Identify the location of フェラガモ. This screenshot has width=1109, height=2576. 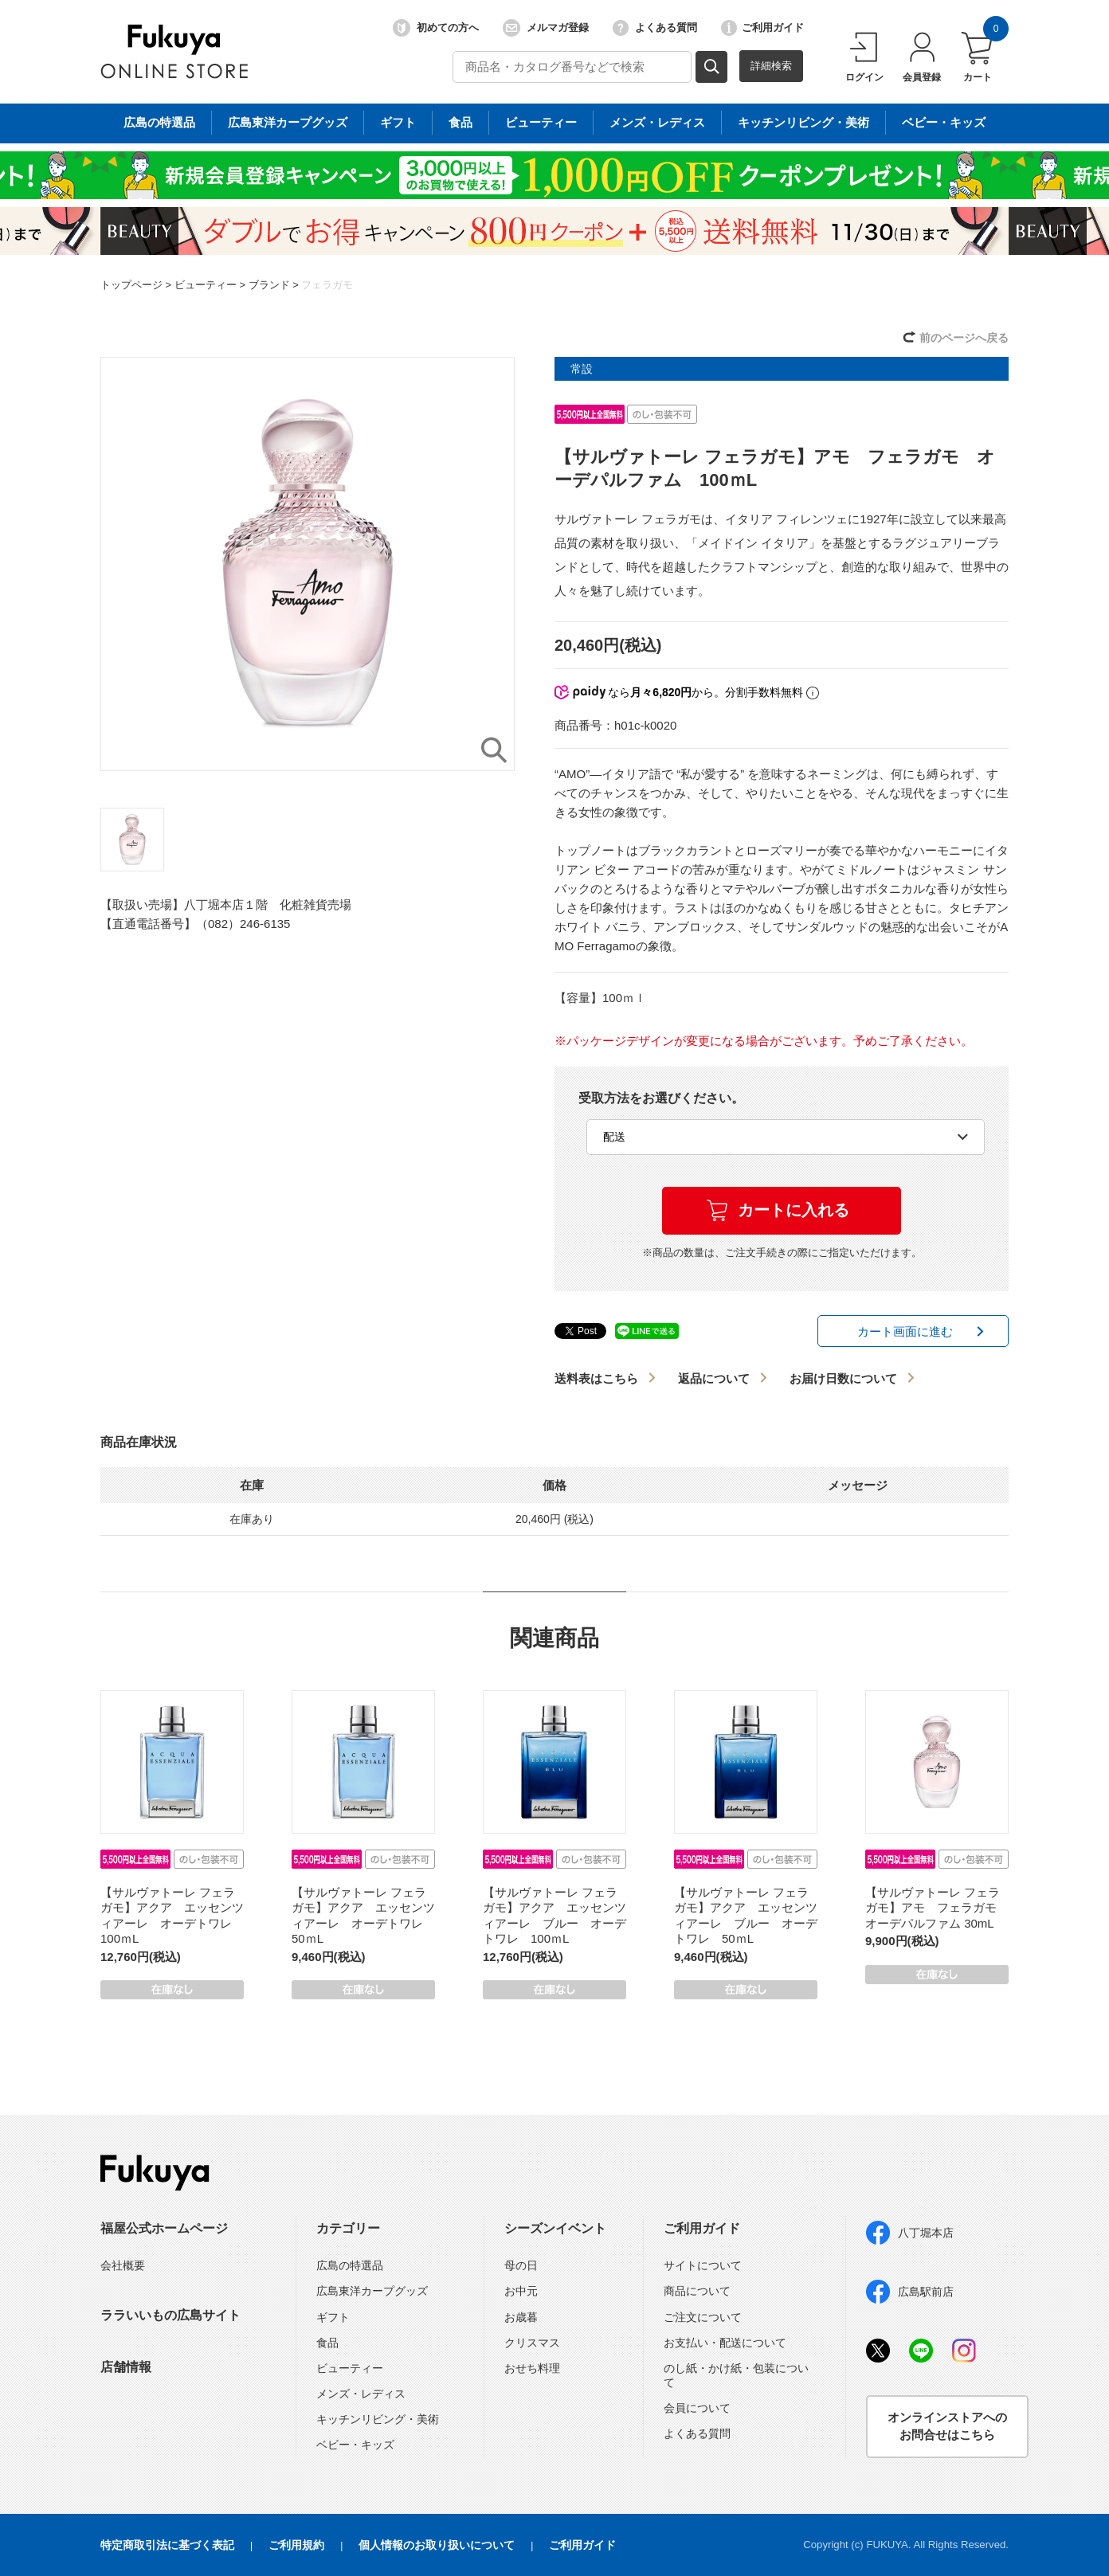
(327, 285).